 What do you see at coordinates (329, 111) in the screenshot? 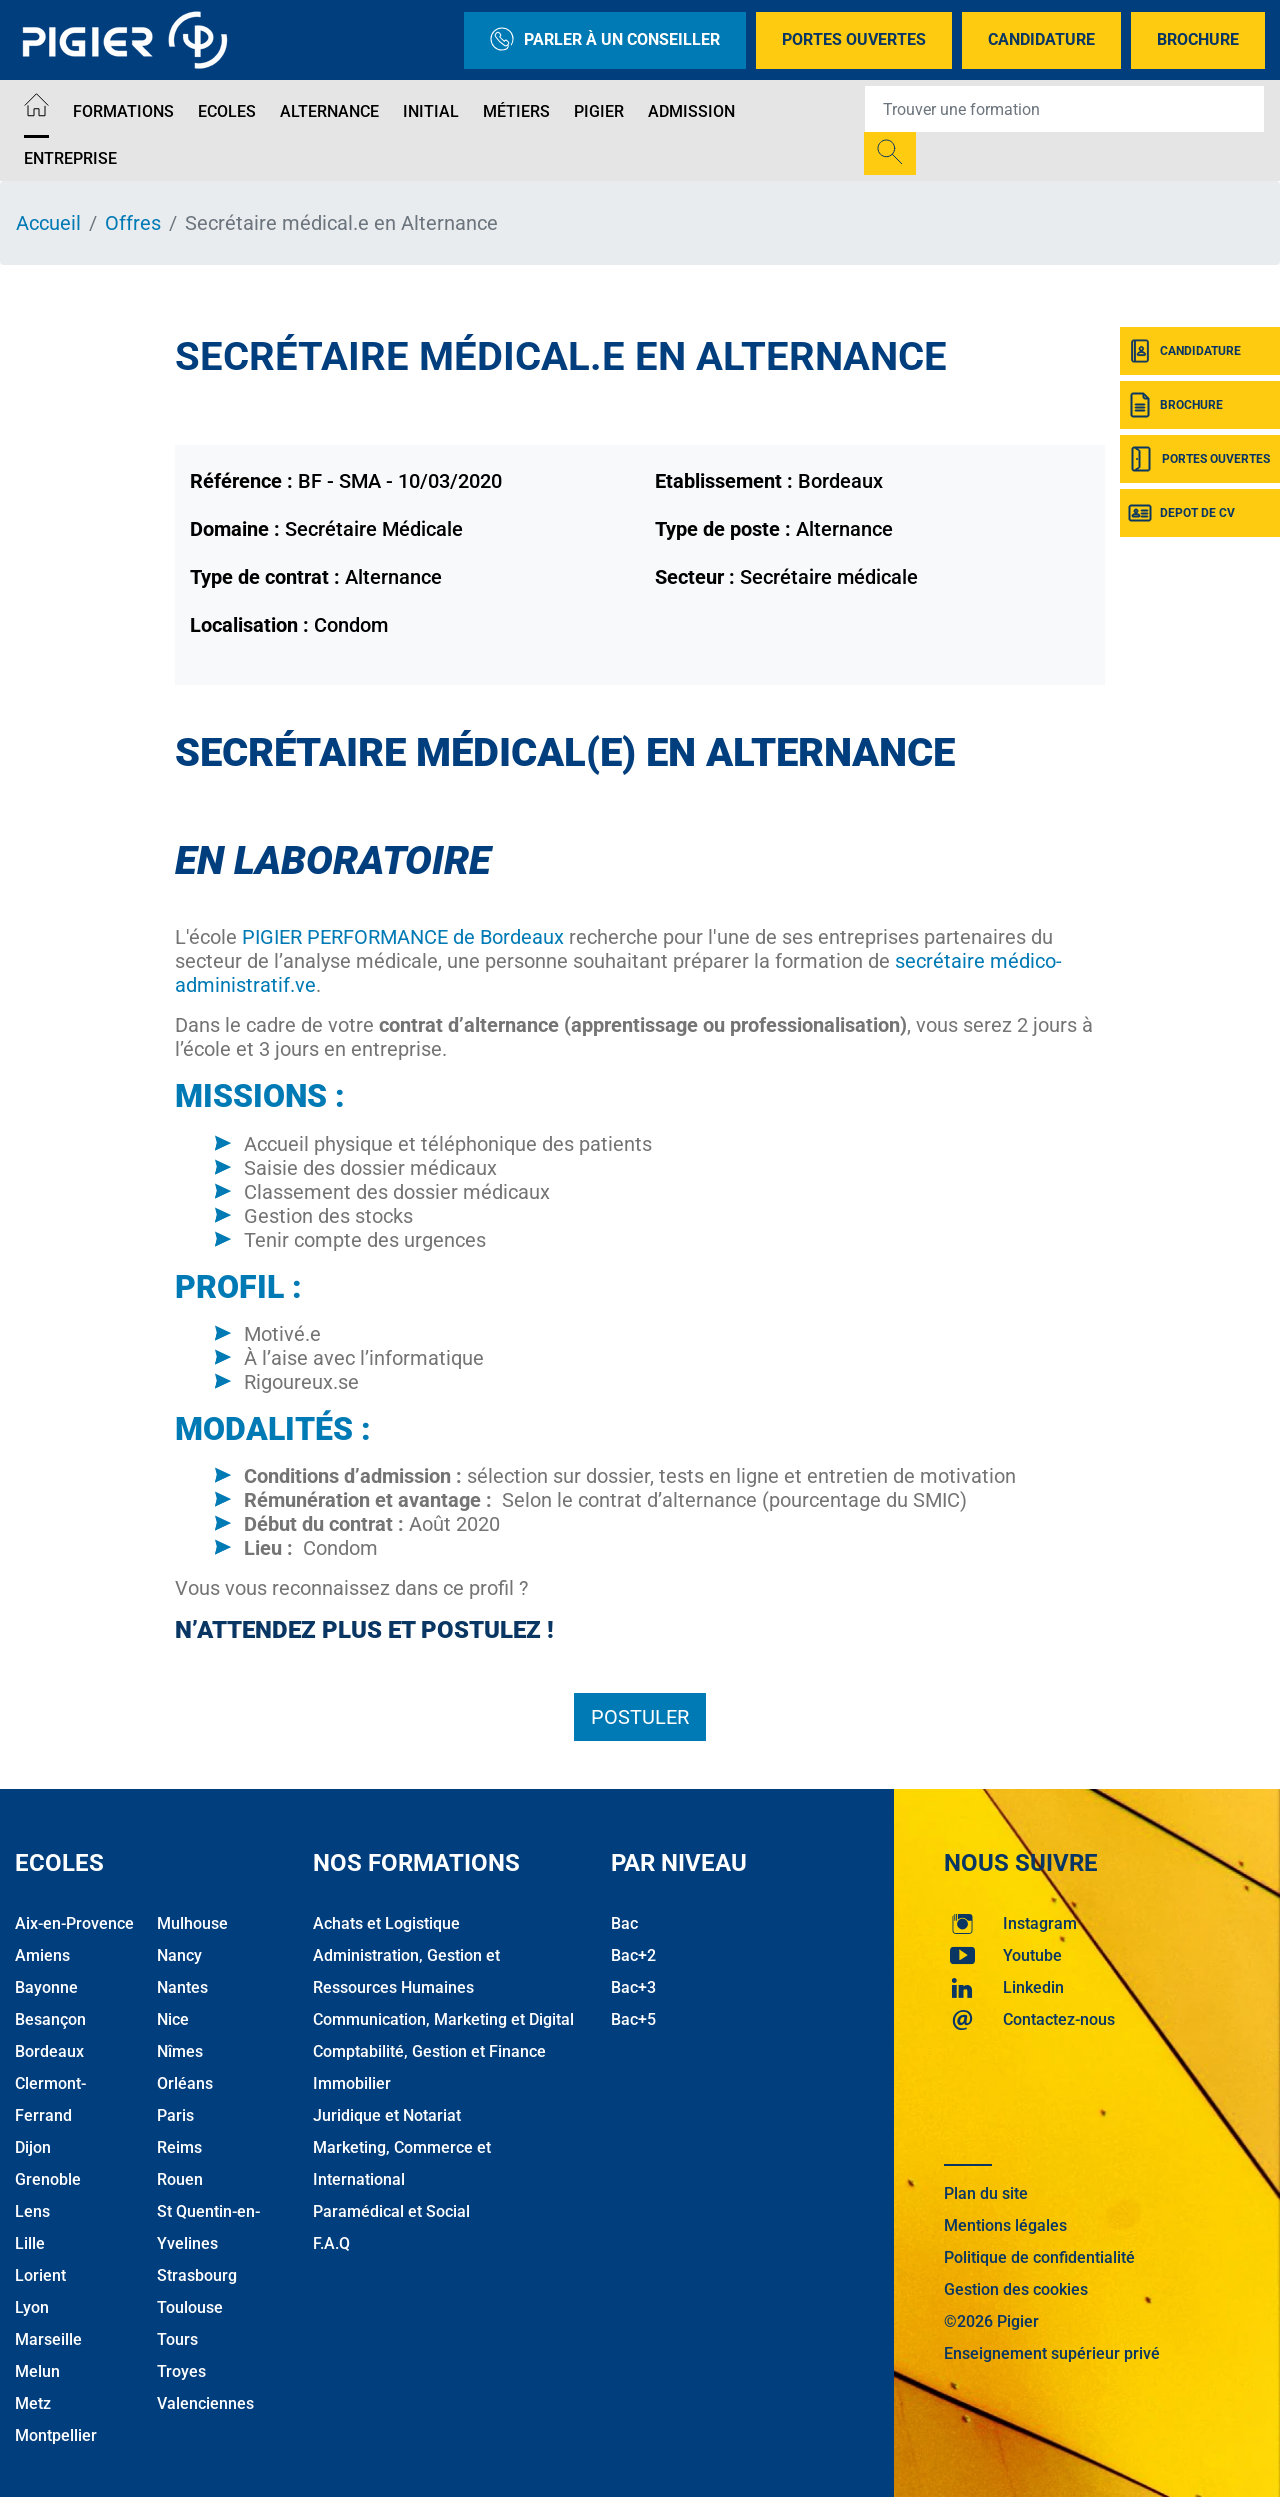
I see `Alternance` at bounding box center [329, 111].